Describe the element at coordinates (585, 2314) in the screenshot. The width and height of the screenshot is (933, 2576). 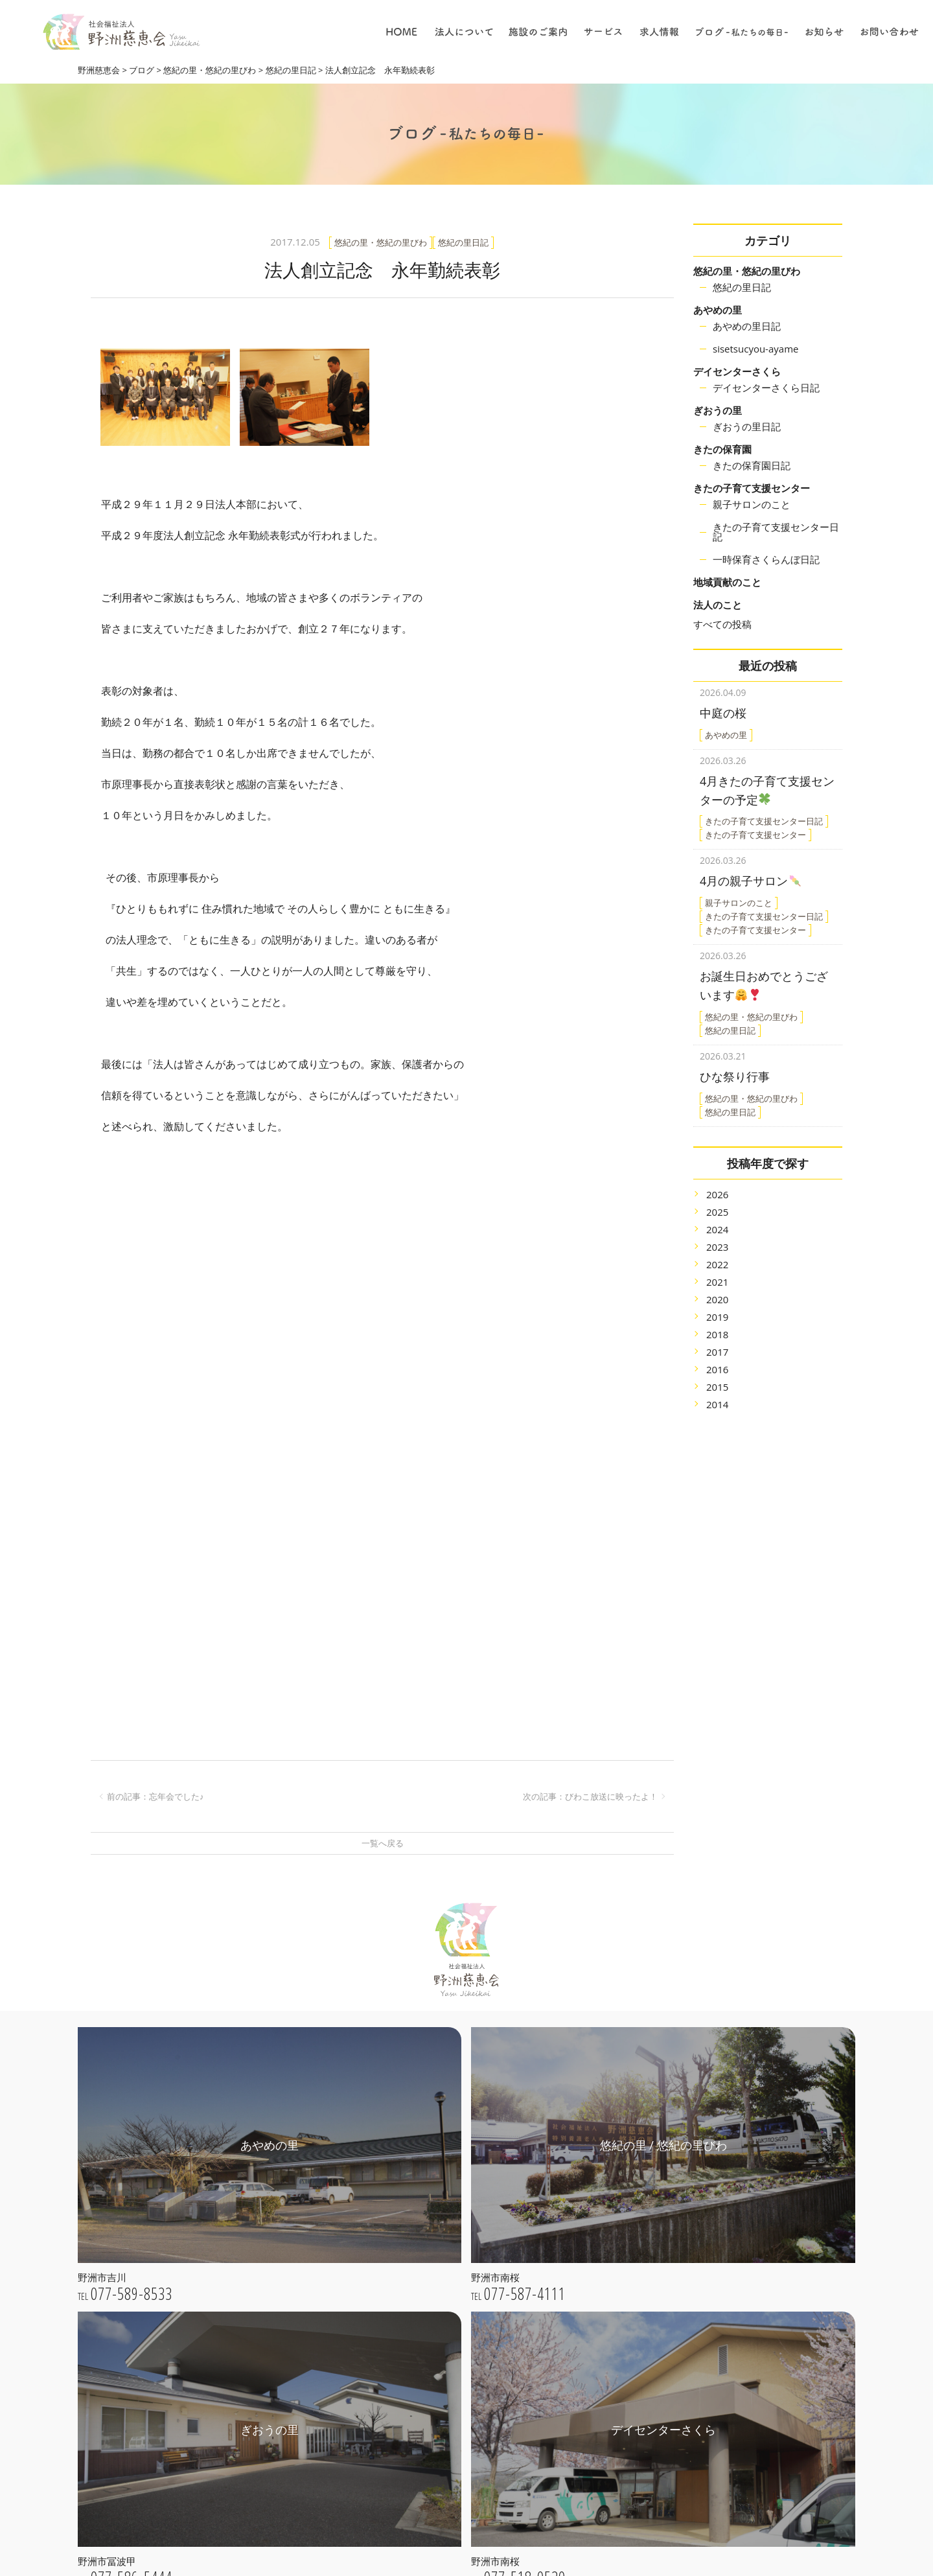
I see `ショートステイ` at that location.